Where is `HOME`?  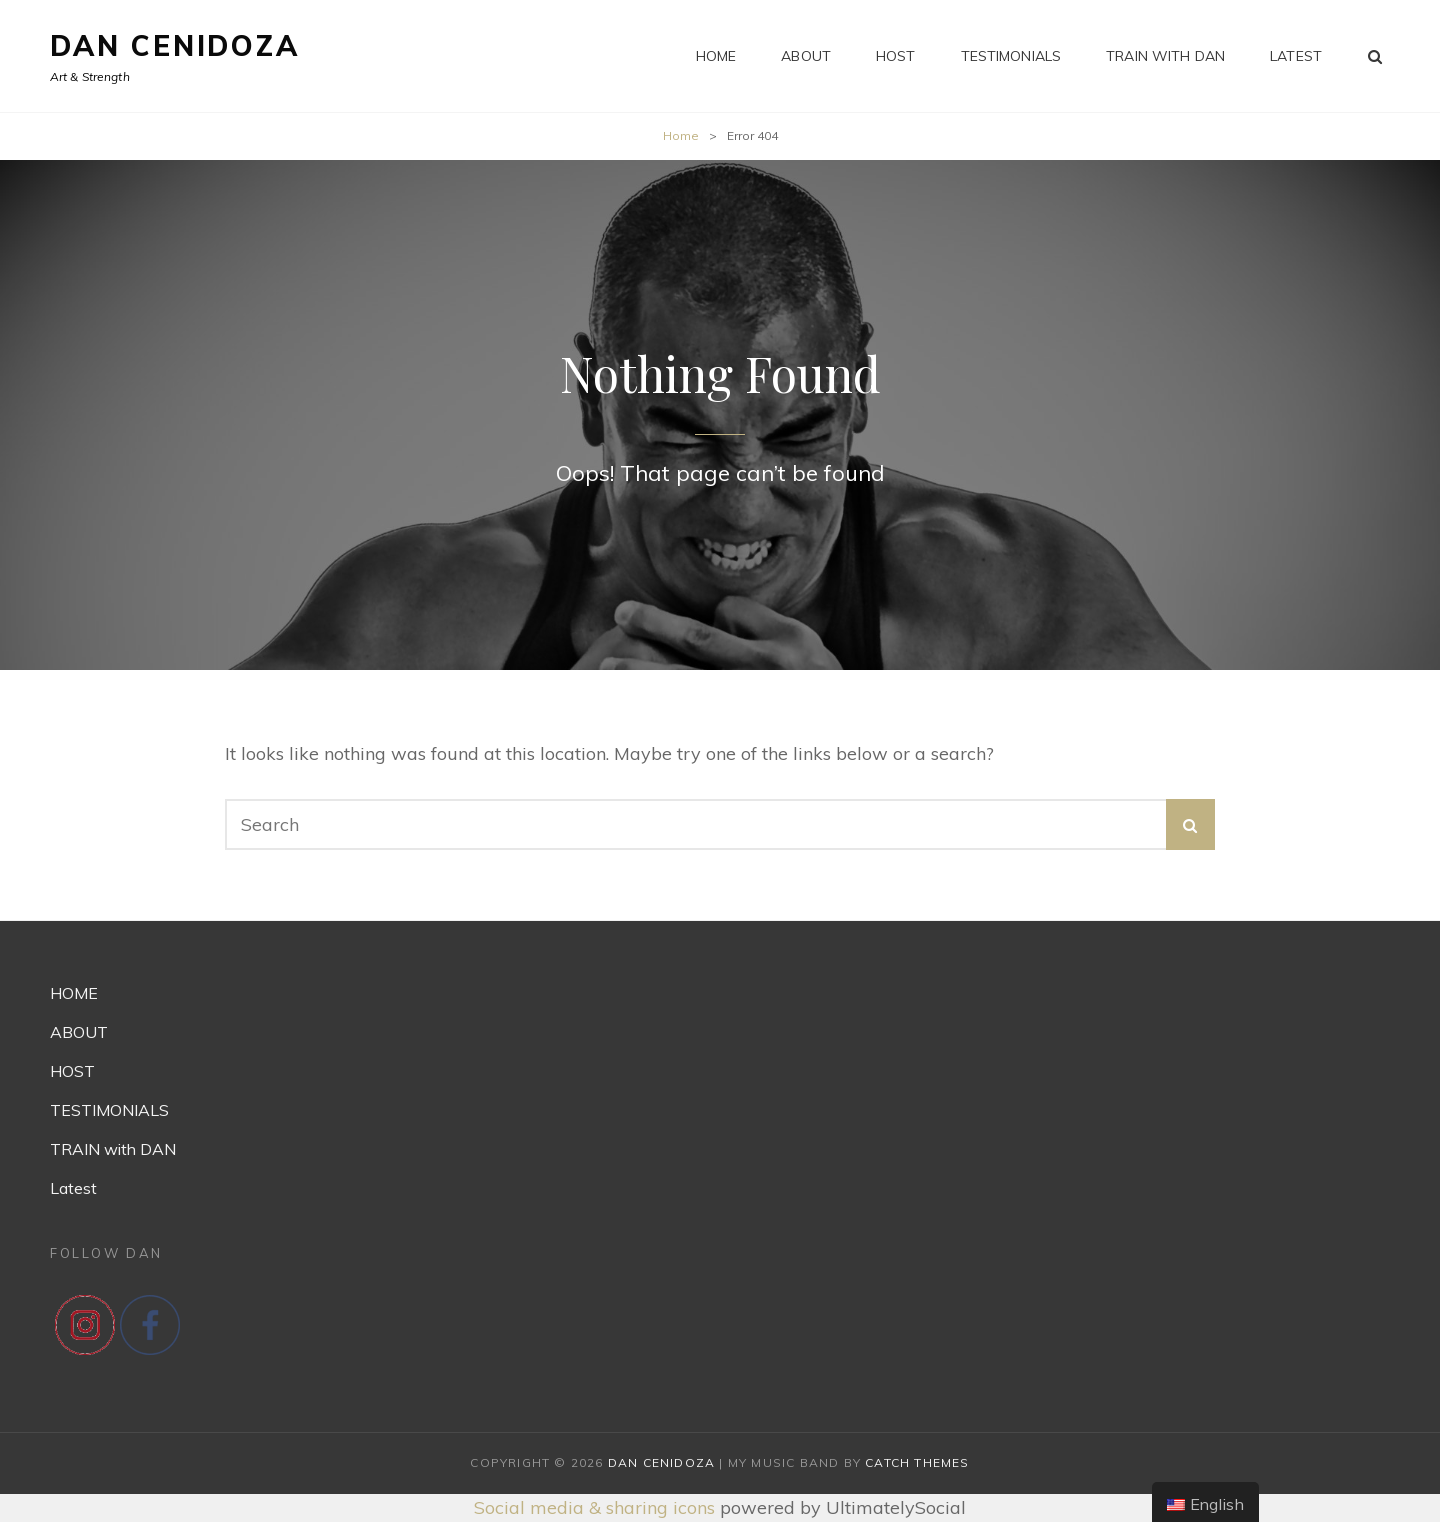 HOME is located at coordinates (716, 56).